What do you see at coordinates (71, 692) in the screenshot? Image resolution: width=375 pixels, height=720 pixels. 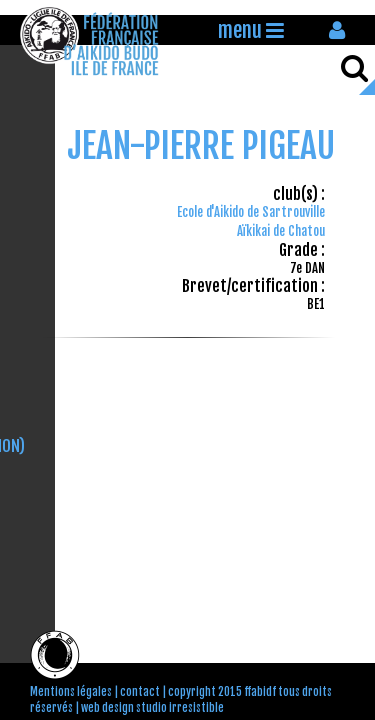 I see `Mentions légales` at bounding box center [71, 692].